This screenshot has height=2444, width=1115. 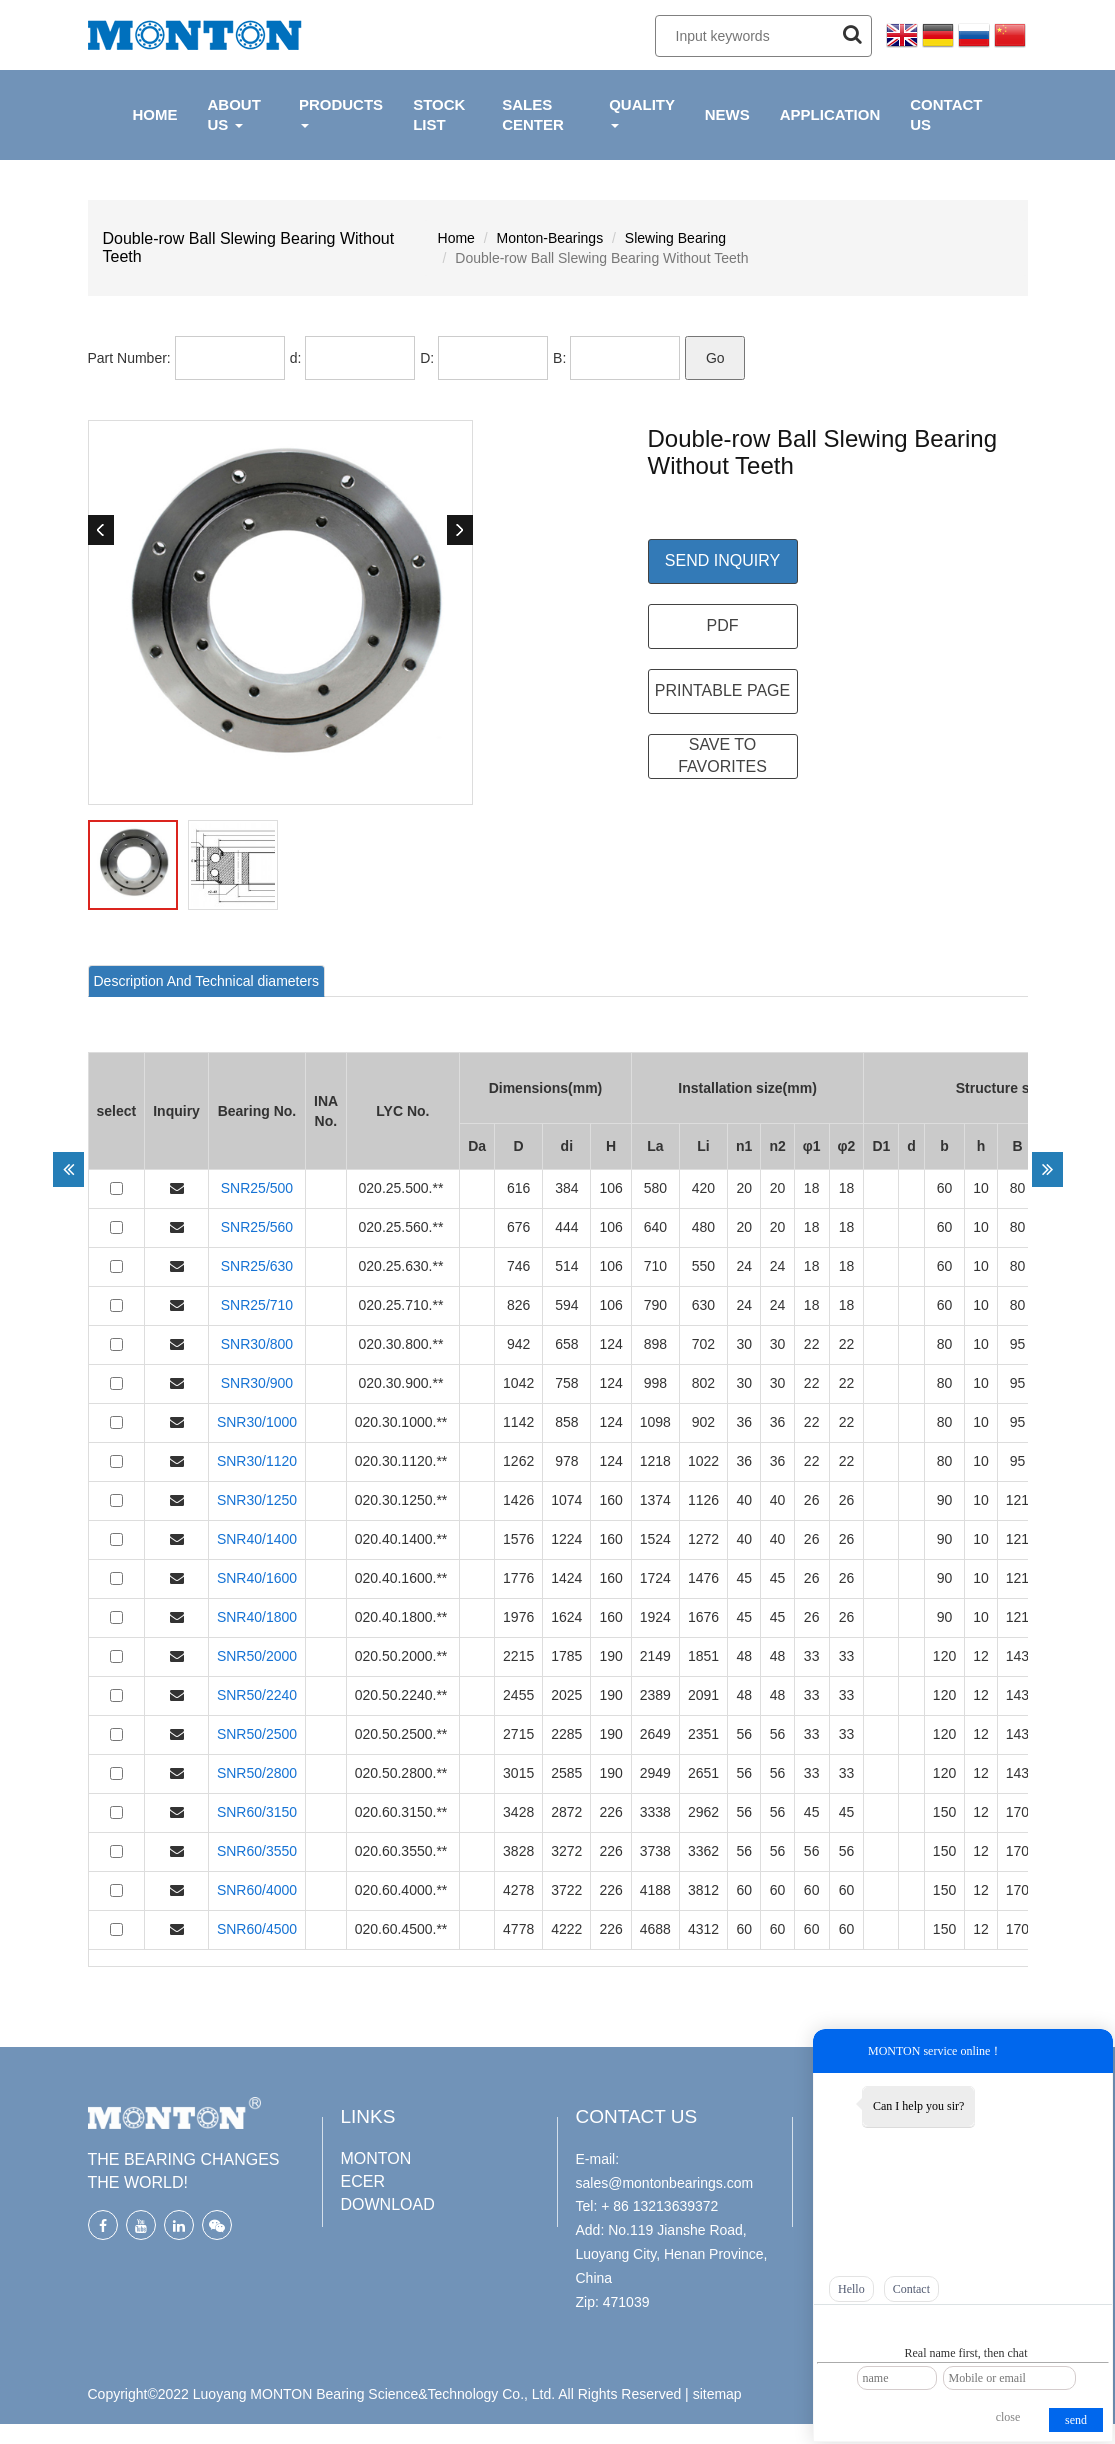 I want to click on 3362, so click(x=703, y=1851).